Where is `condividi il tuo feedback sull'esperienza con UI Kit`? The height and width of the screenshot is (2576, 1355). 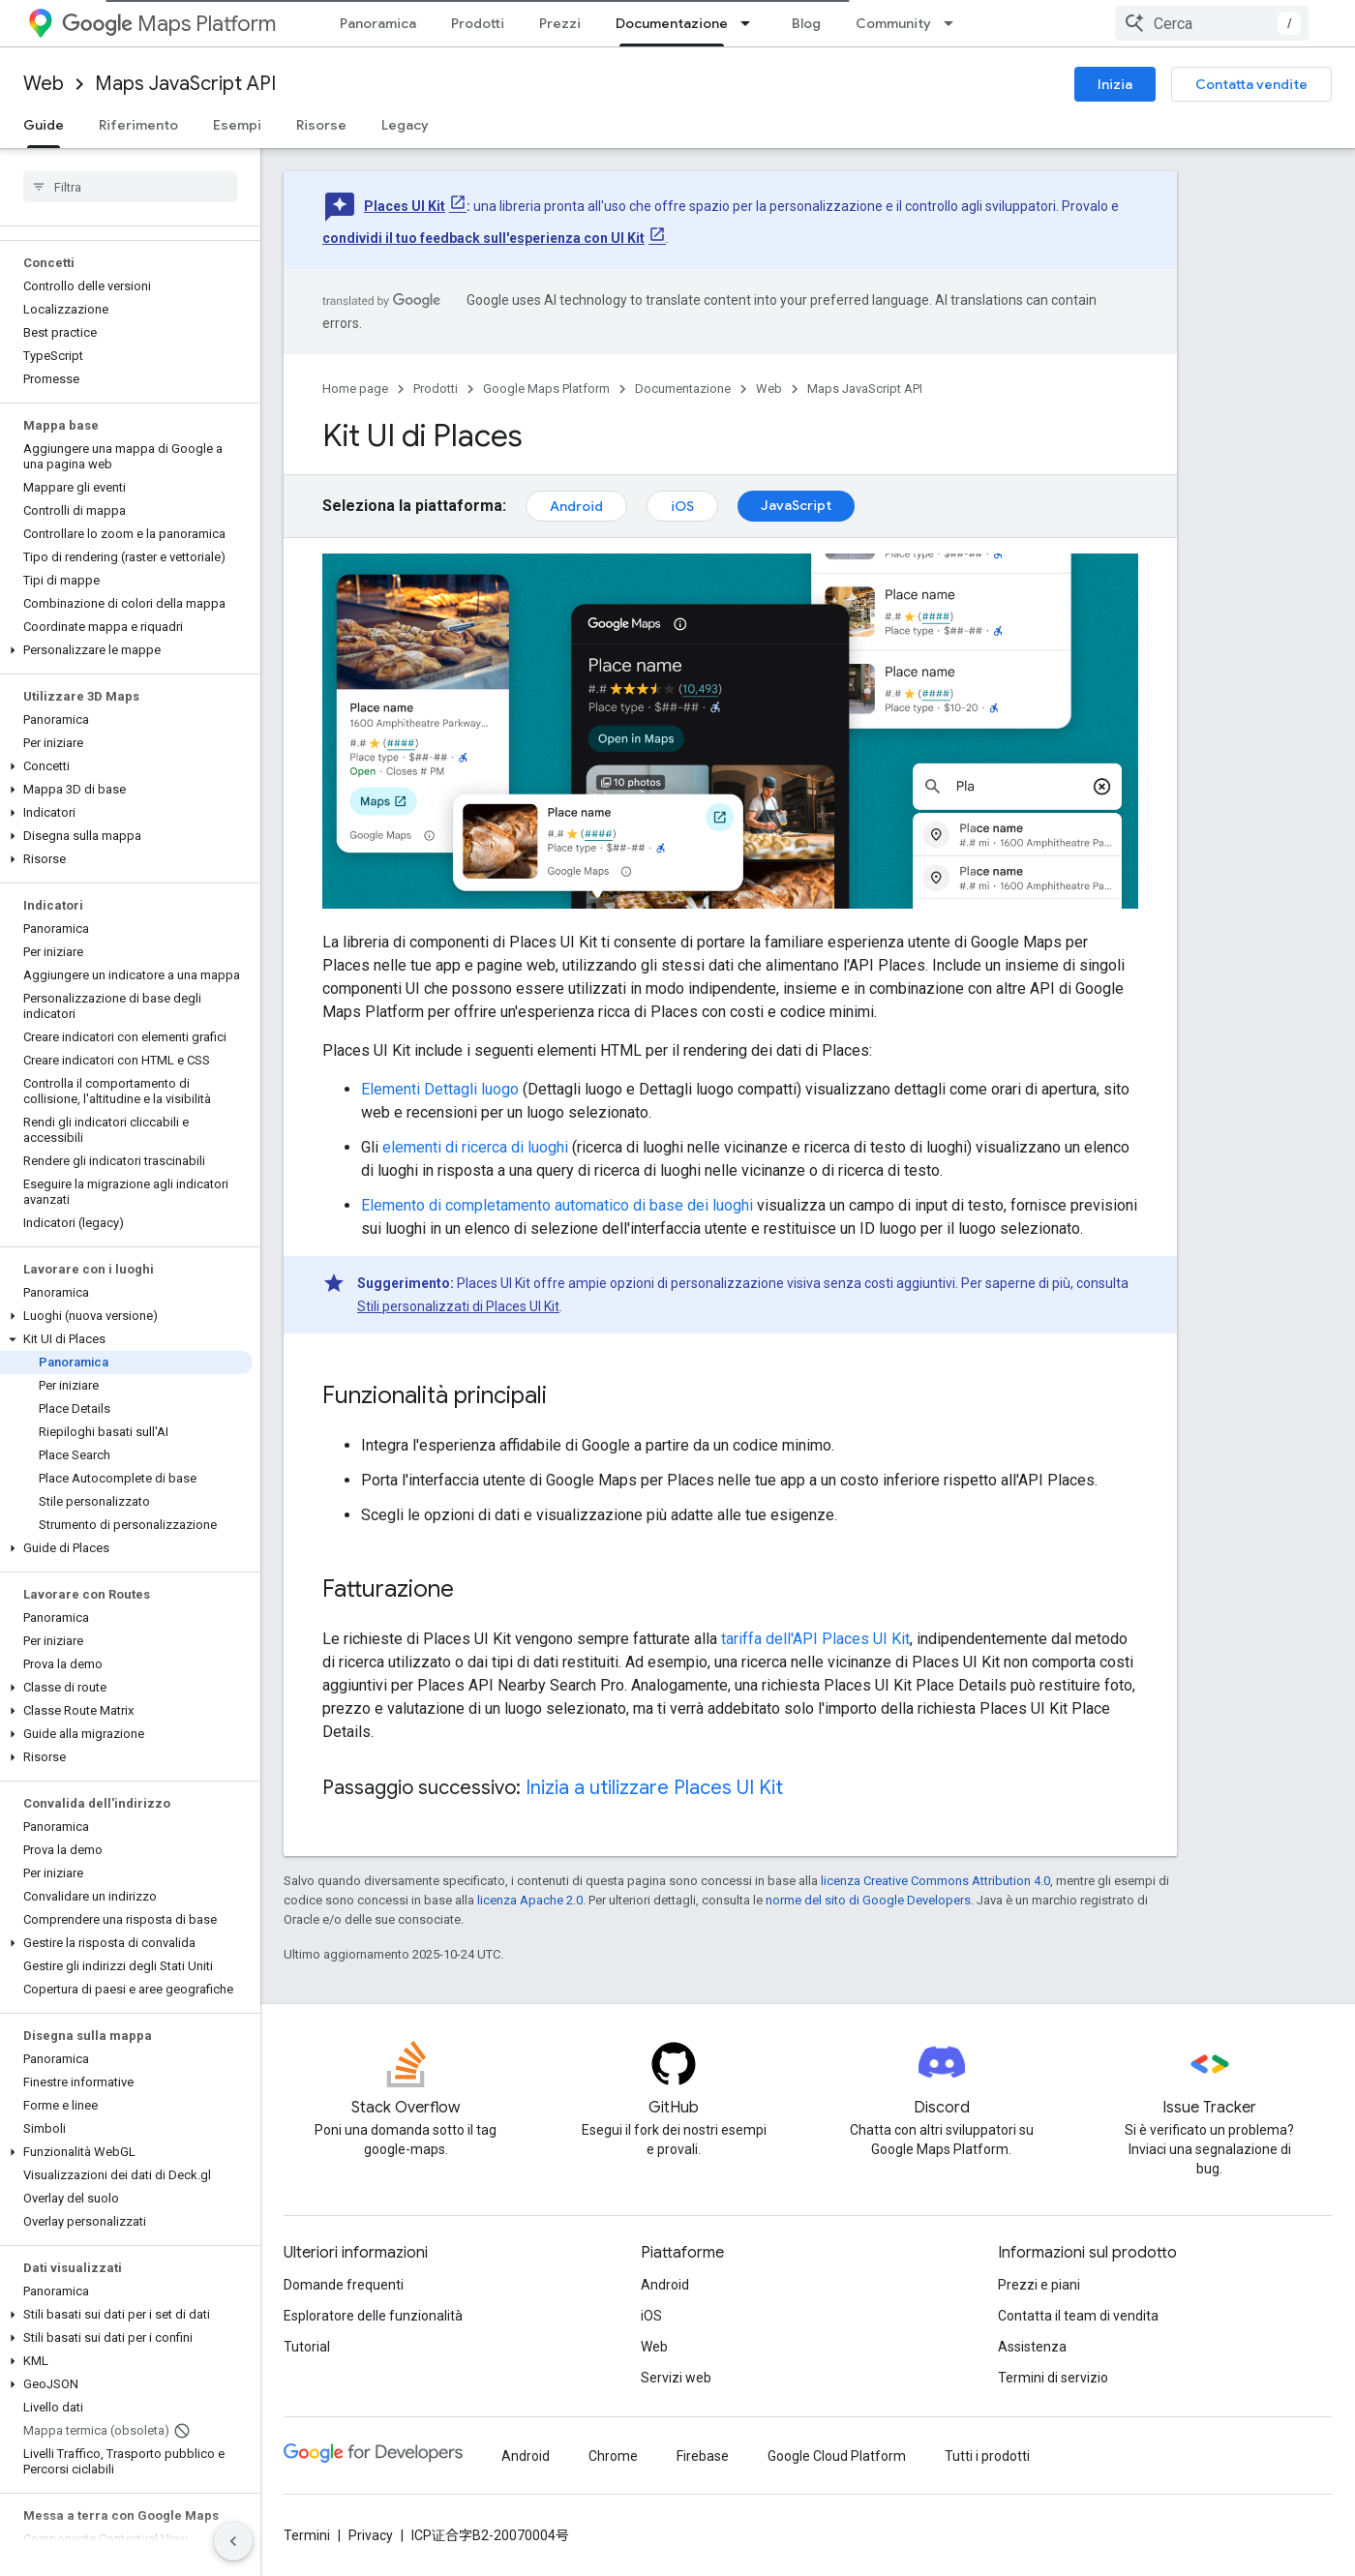 condividi il tuo feedback sull'esperienza con UI Kit is located at coordinates (483, 238).